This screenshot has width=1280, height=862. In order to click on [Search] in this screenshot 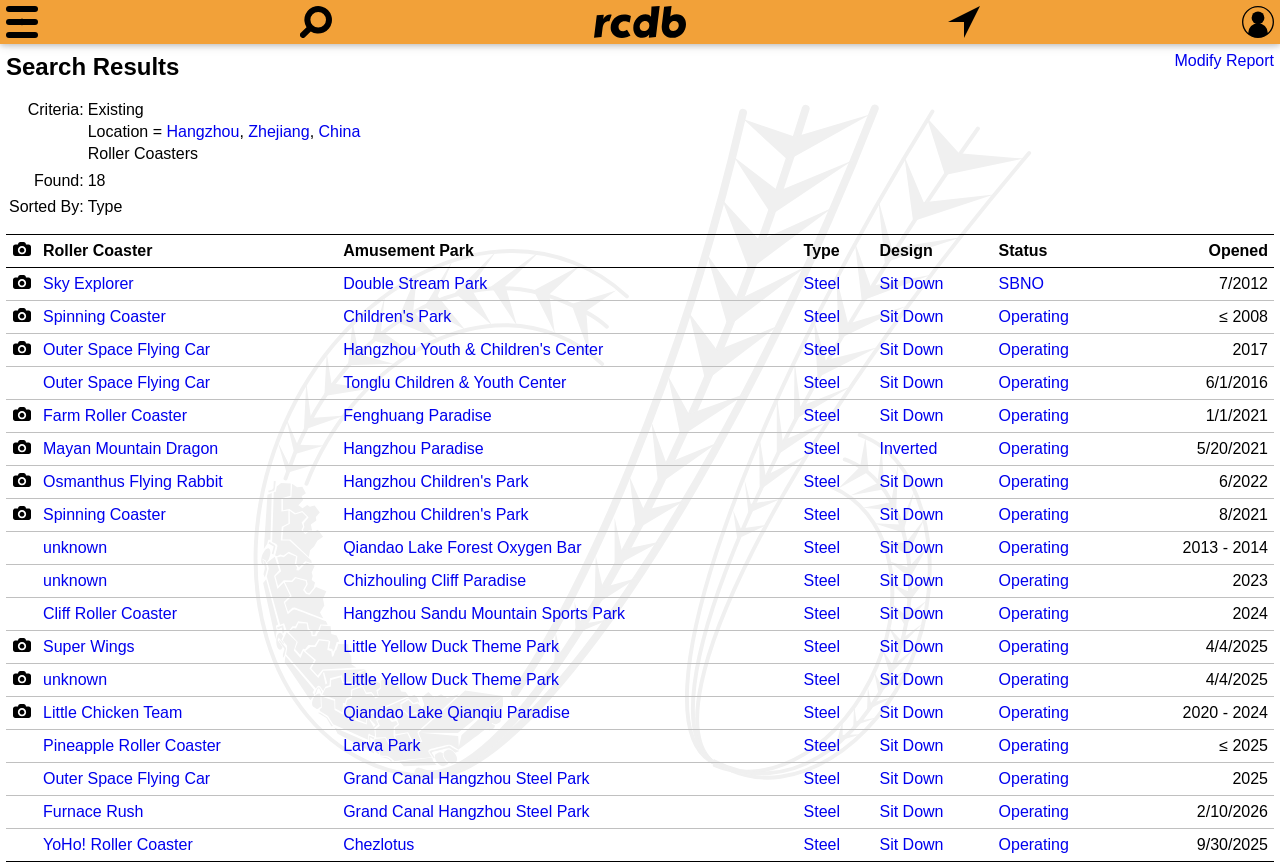, I will do `click(316, 22)`.